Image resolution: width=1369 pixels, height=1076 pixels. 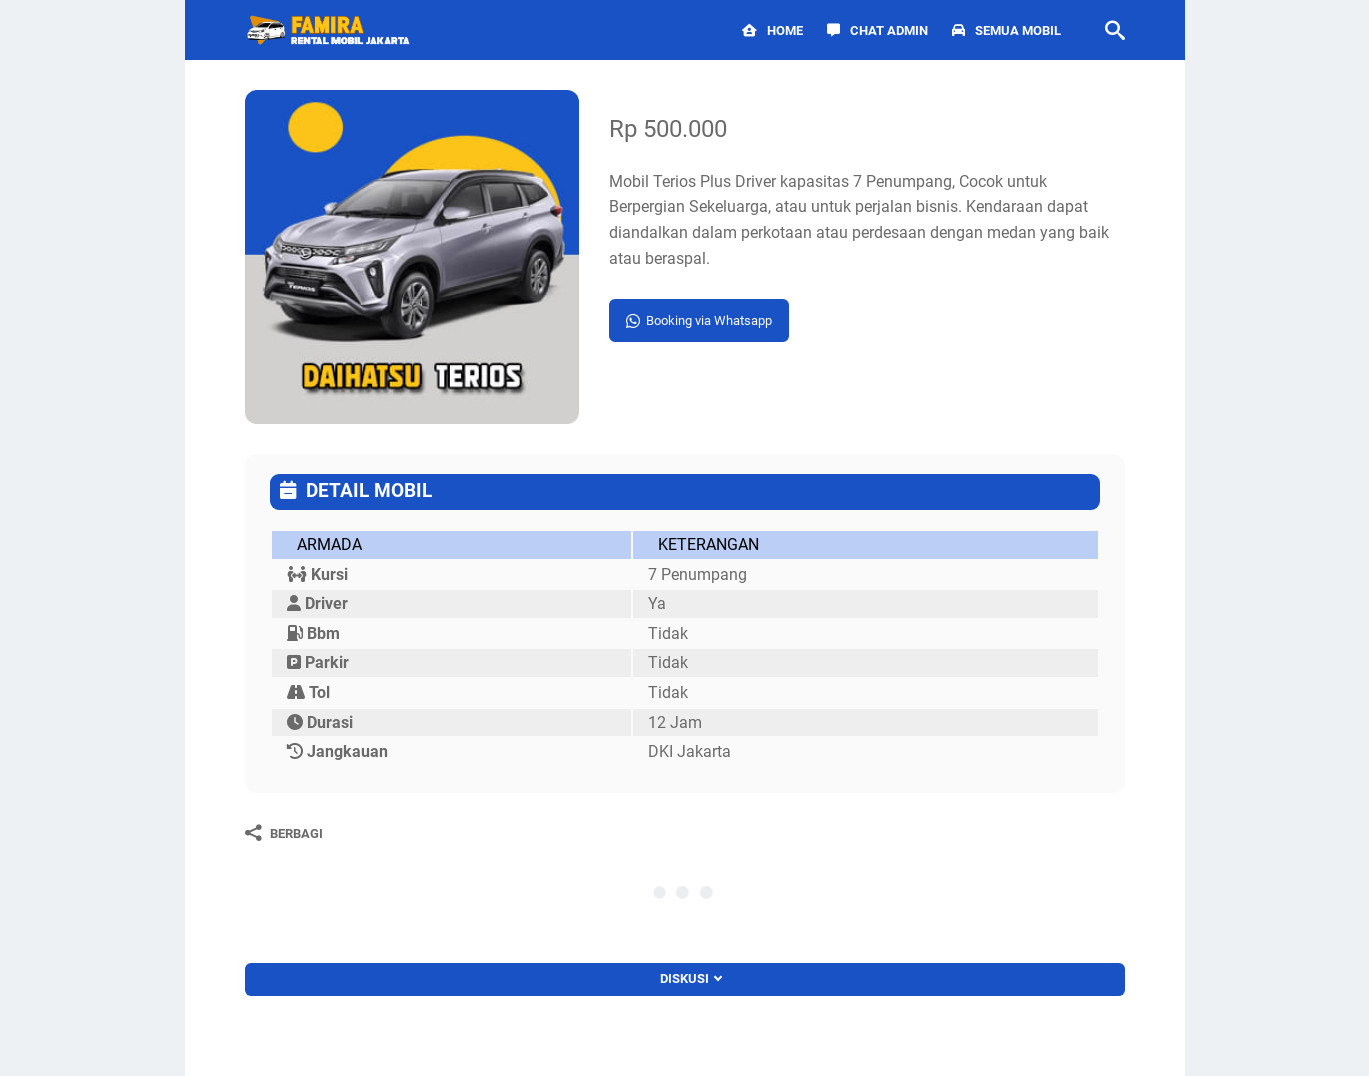 What do you see at coordinates (284, 833) in the screenshot?
I see `[Berbagi]` at bounding box center [284, 833].